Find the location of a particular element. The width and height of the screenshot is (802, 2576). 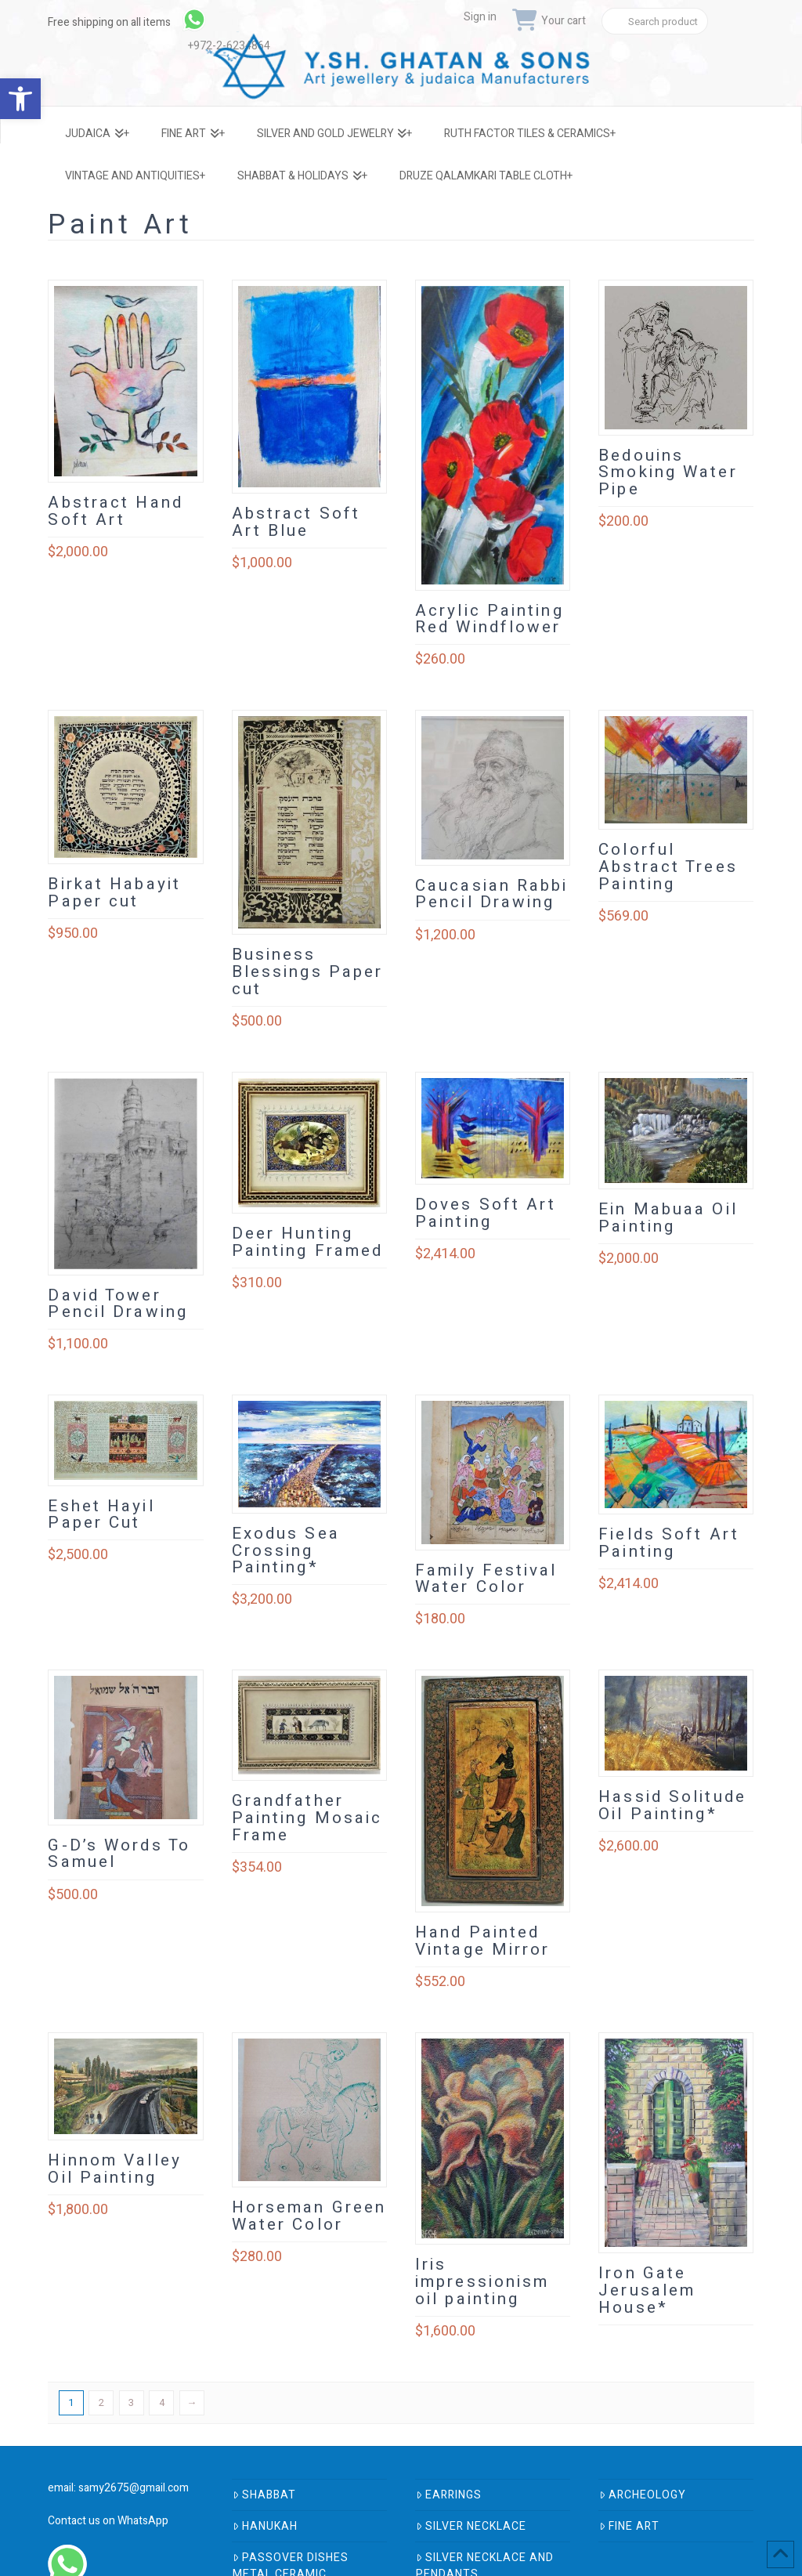

David Tower Pencil Drawing is located at coordinates (118, 1304).